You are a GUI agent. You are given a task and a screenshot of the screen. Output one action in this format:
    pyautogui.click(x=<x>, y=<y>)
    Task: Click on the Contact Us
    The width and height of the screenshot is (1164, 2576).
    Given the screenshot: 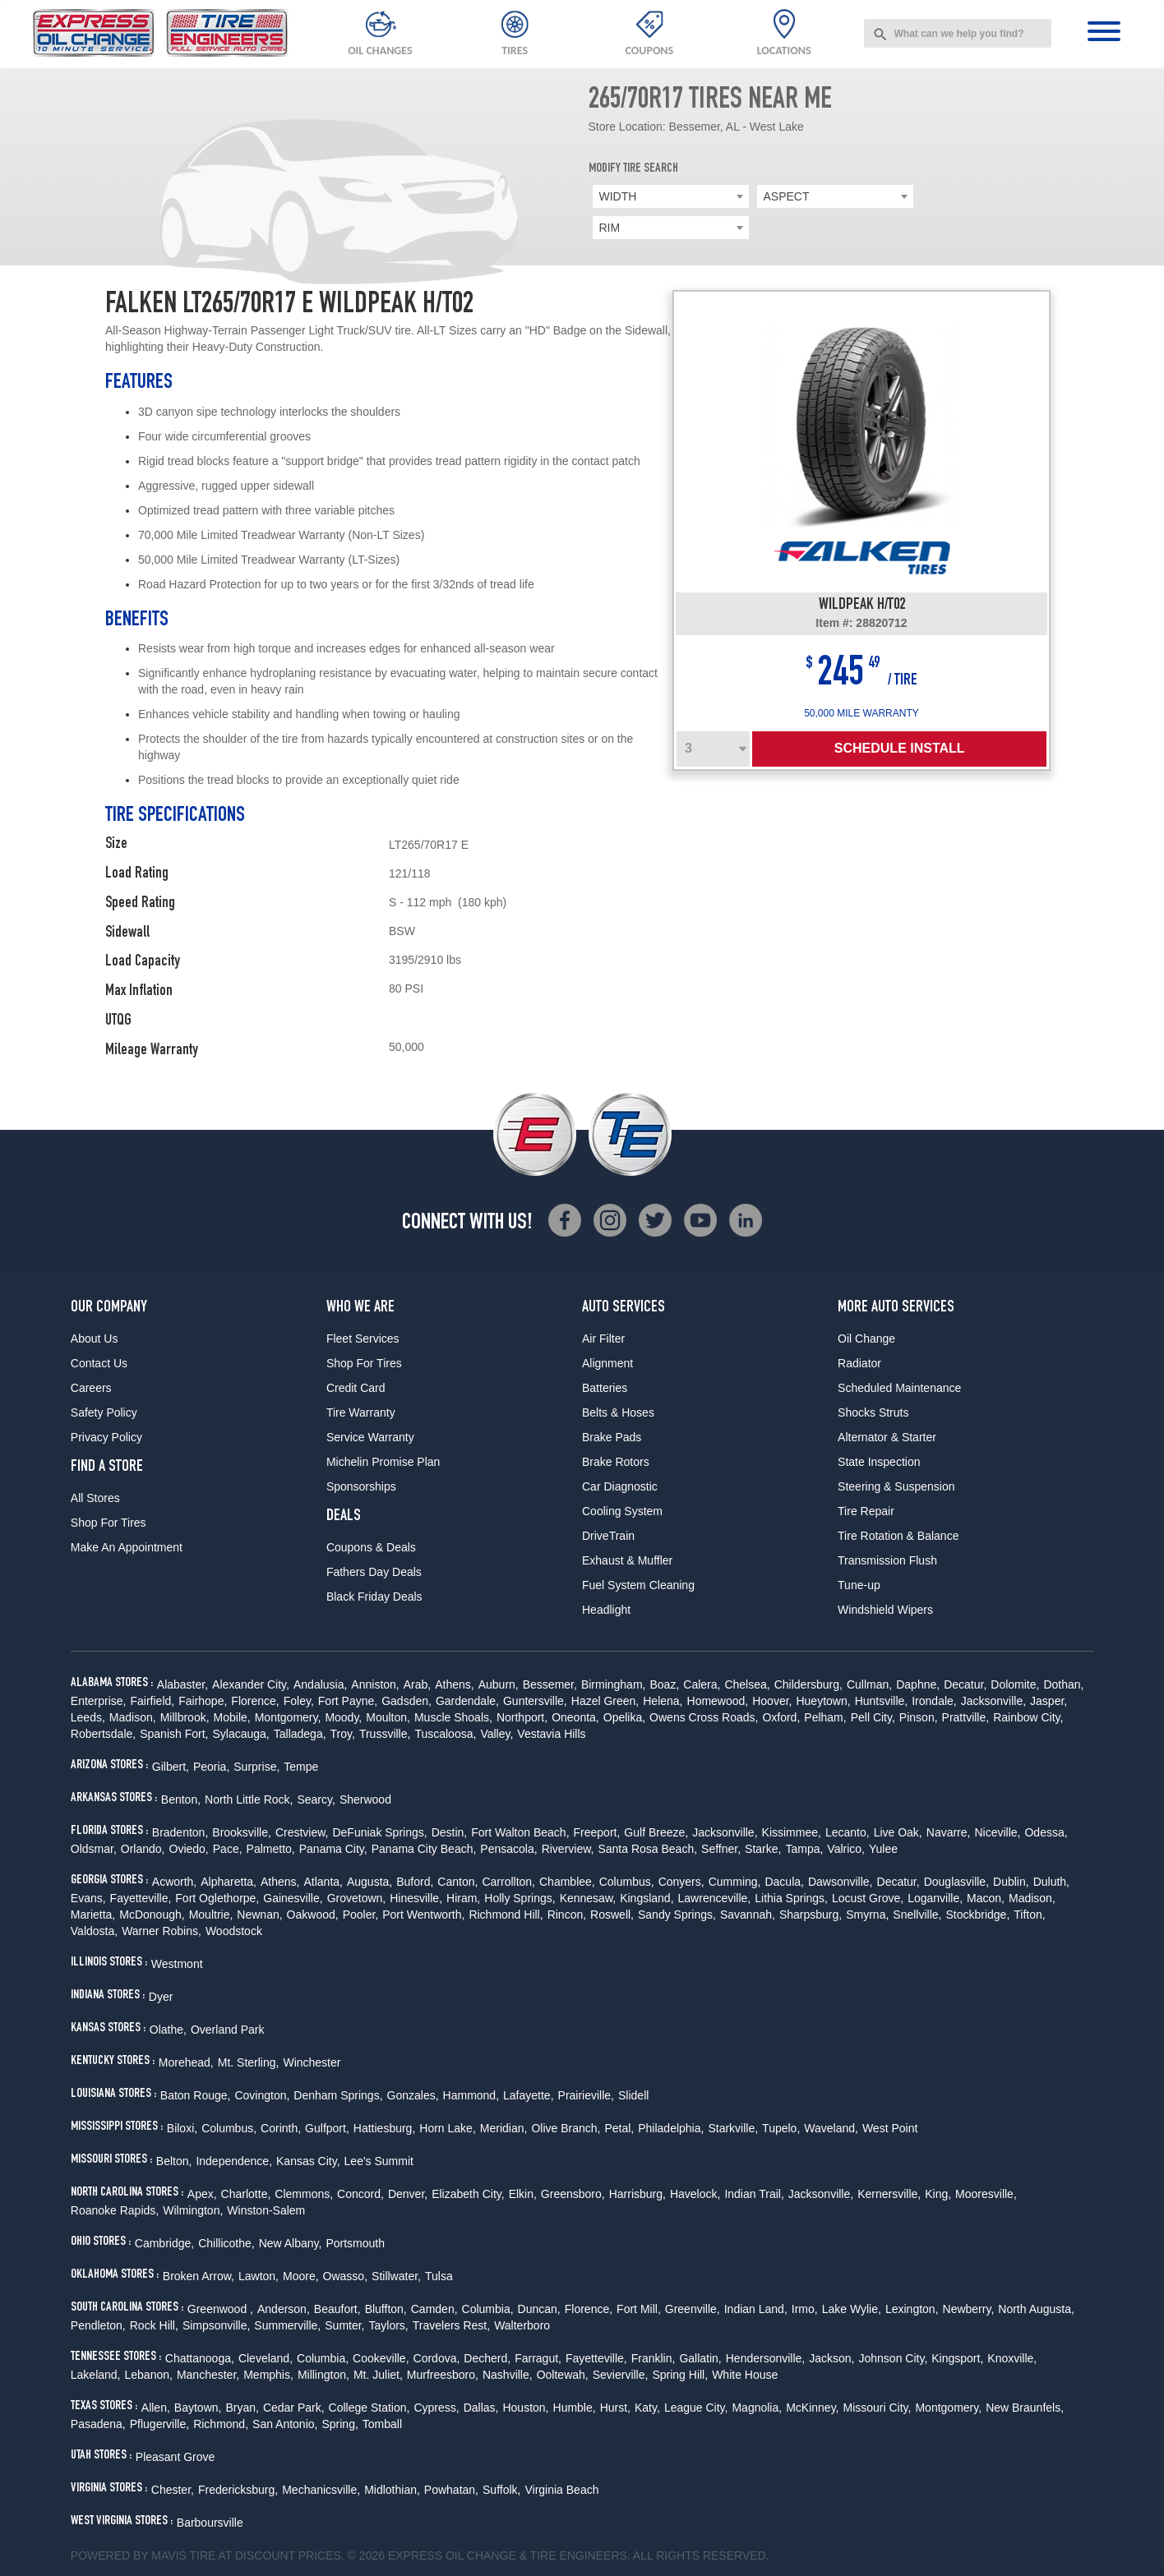 What is the action you would take?
    pyautogui.click(x=99, y=1363)
    